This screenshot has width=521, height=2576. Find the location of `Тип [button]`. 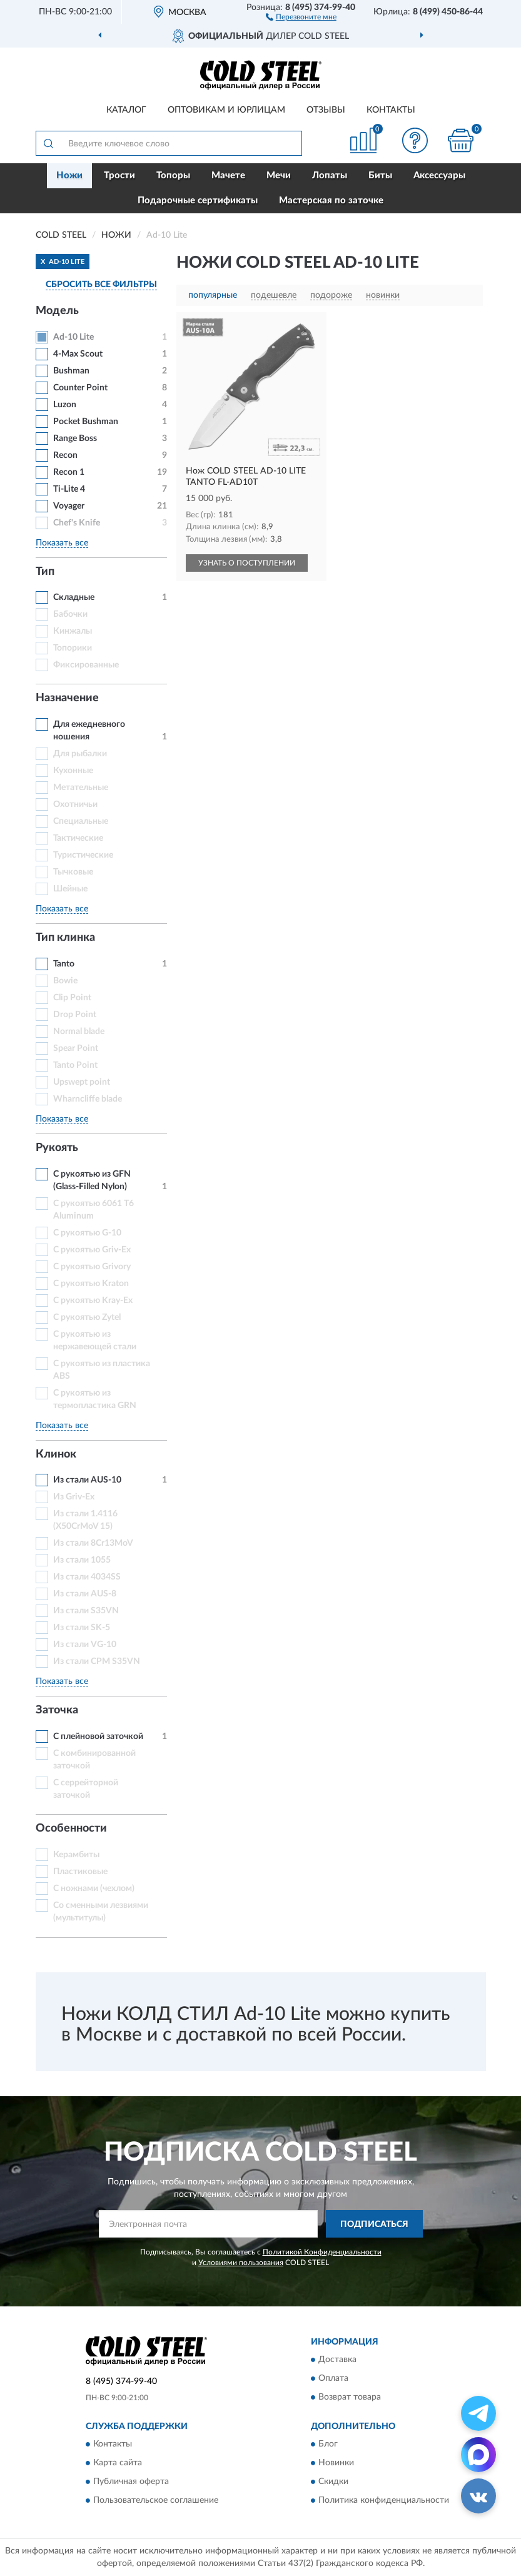

Тип [button] is located at coordinates (45, 571).